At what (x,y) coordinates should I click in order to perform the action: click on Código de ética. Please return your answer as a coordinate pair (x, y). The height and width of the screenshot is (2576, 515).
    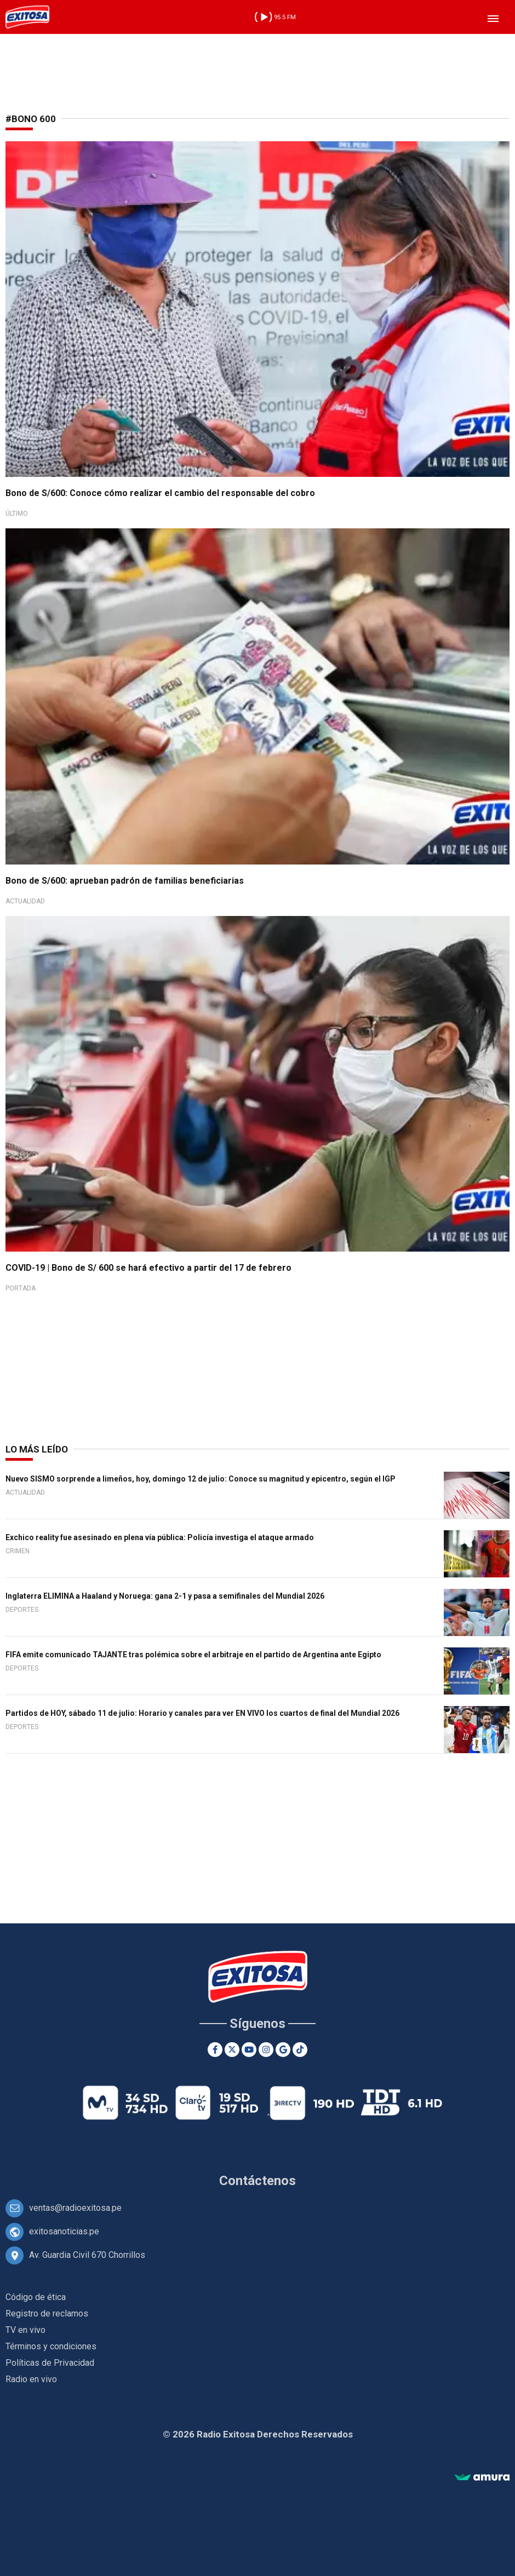
    Looking at the image, I should click on (35, 2297).